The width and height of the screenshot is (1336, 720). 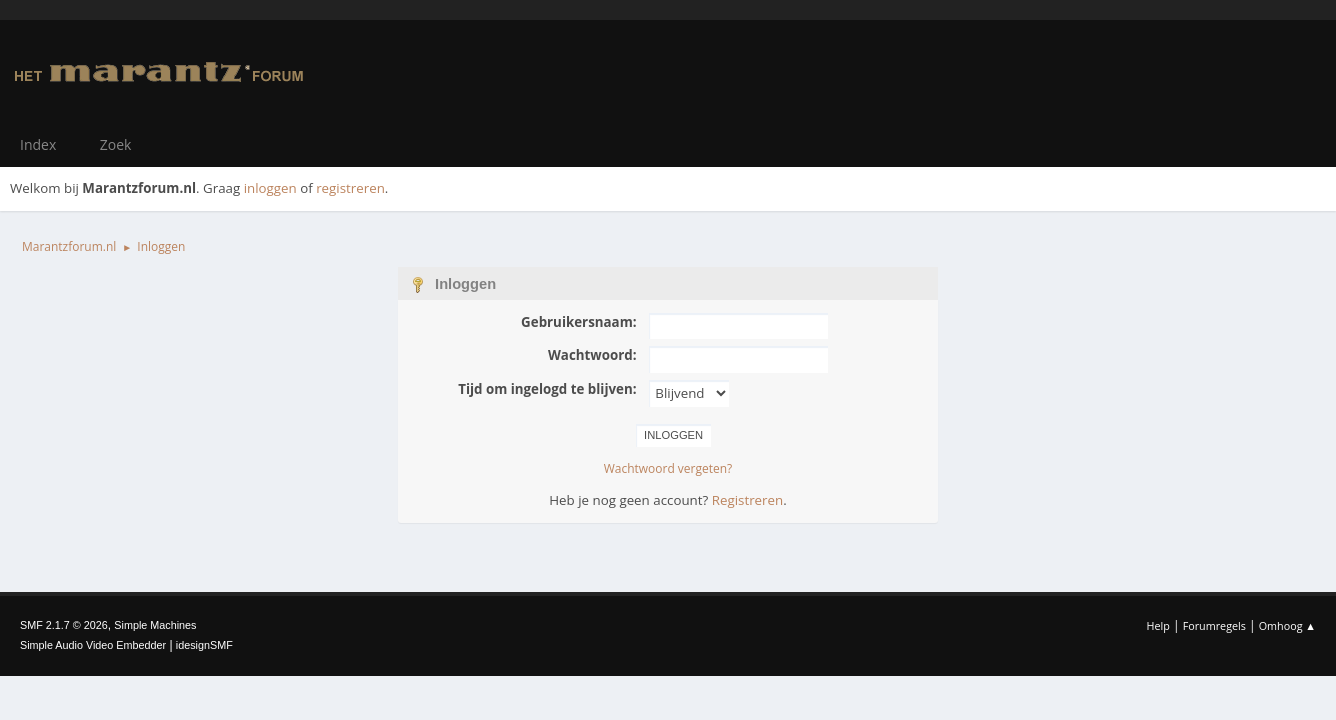 What do you see at coordinates (747, 500) in the screenshot?
I see `Registreren` at bounding box center [747, 500].